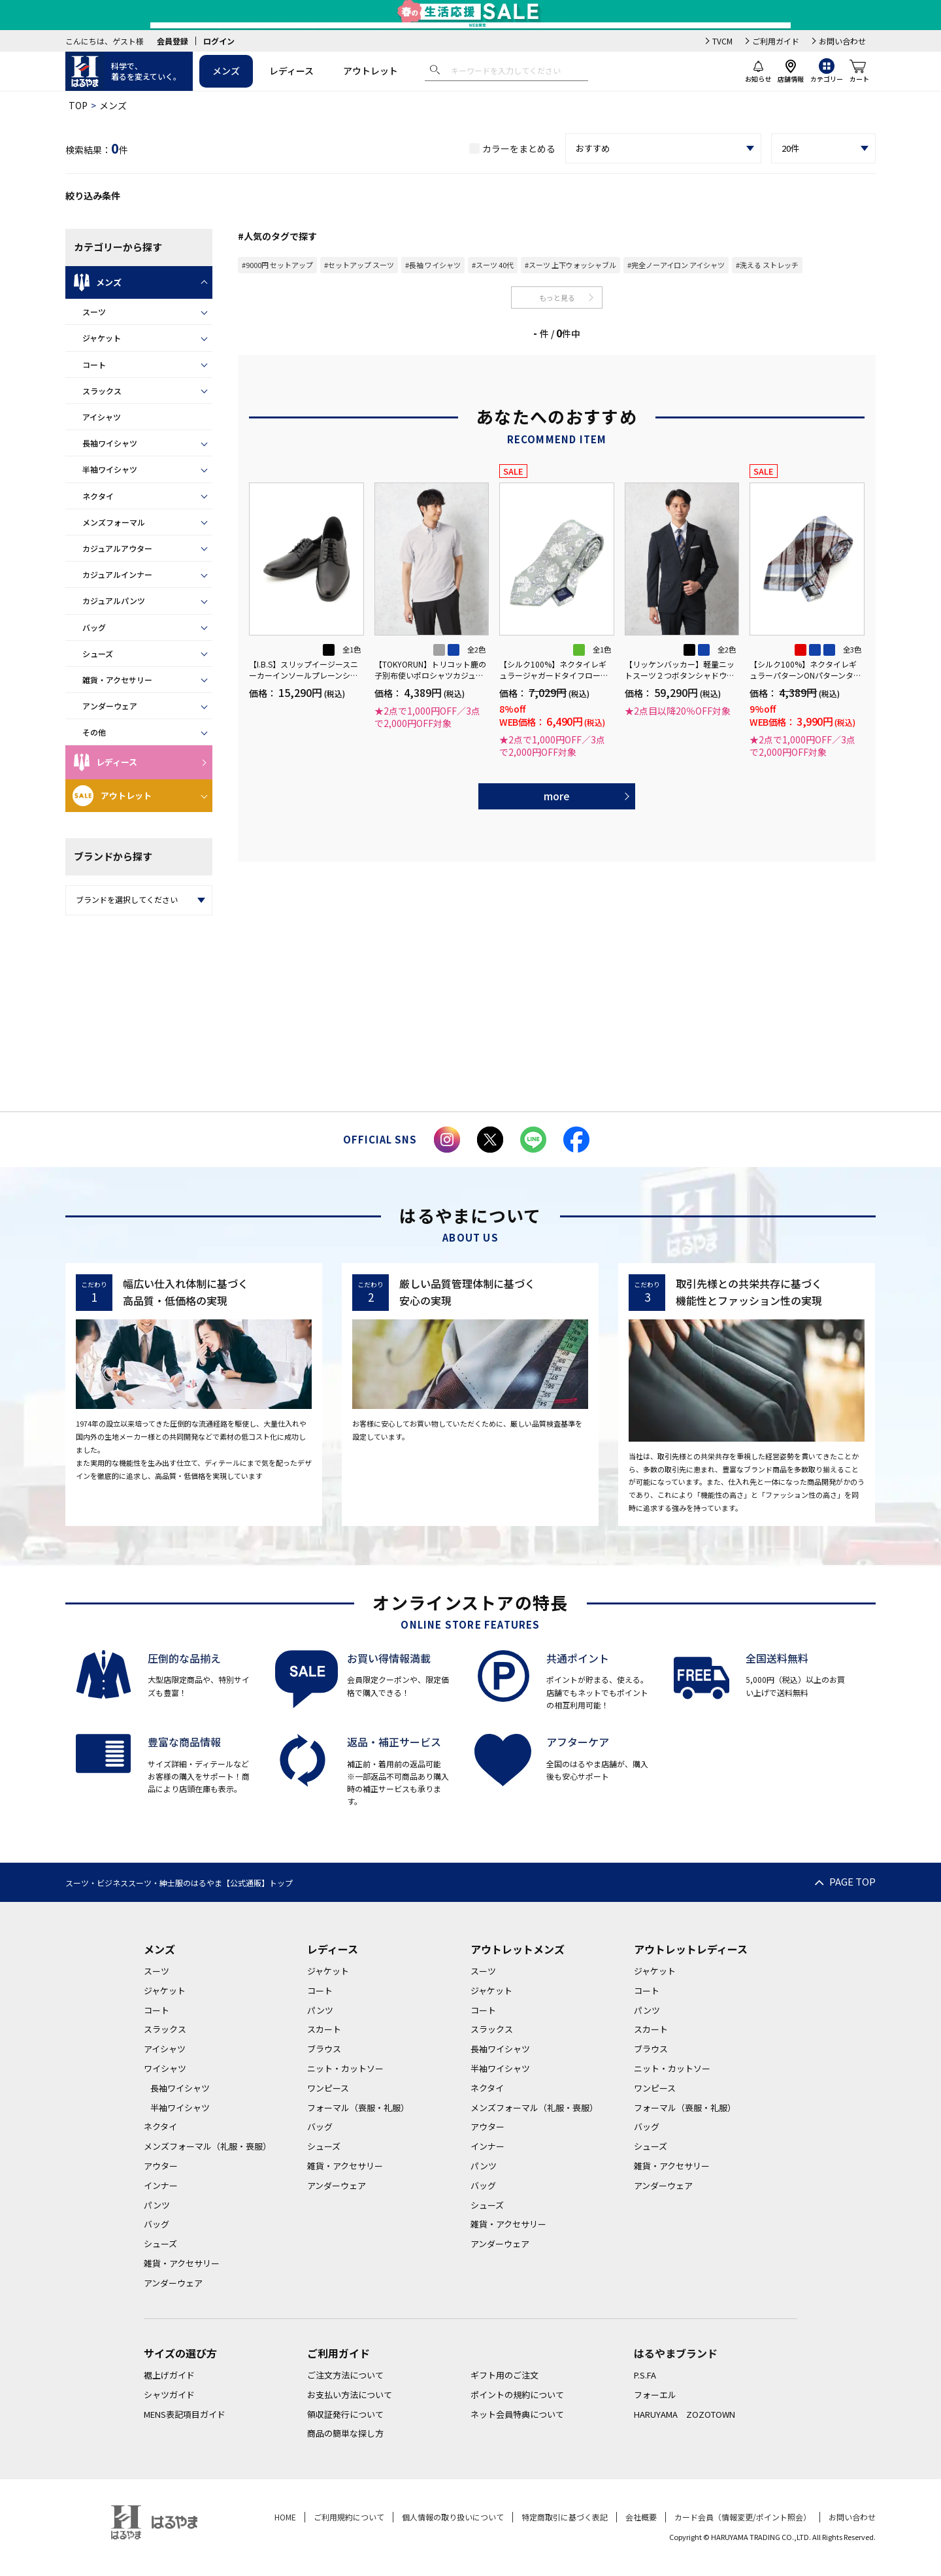 The height and width of the screenshot is (2576, 941). What do you see at coordinates (102, 390) in the screenshot?
I see `スラックス` at bounding box center [102, 390].